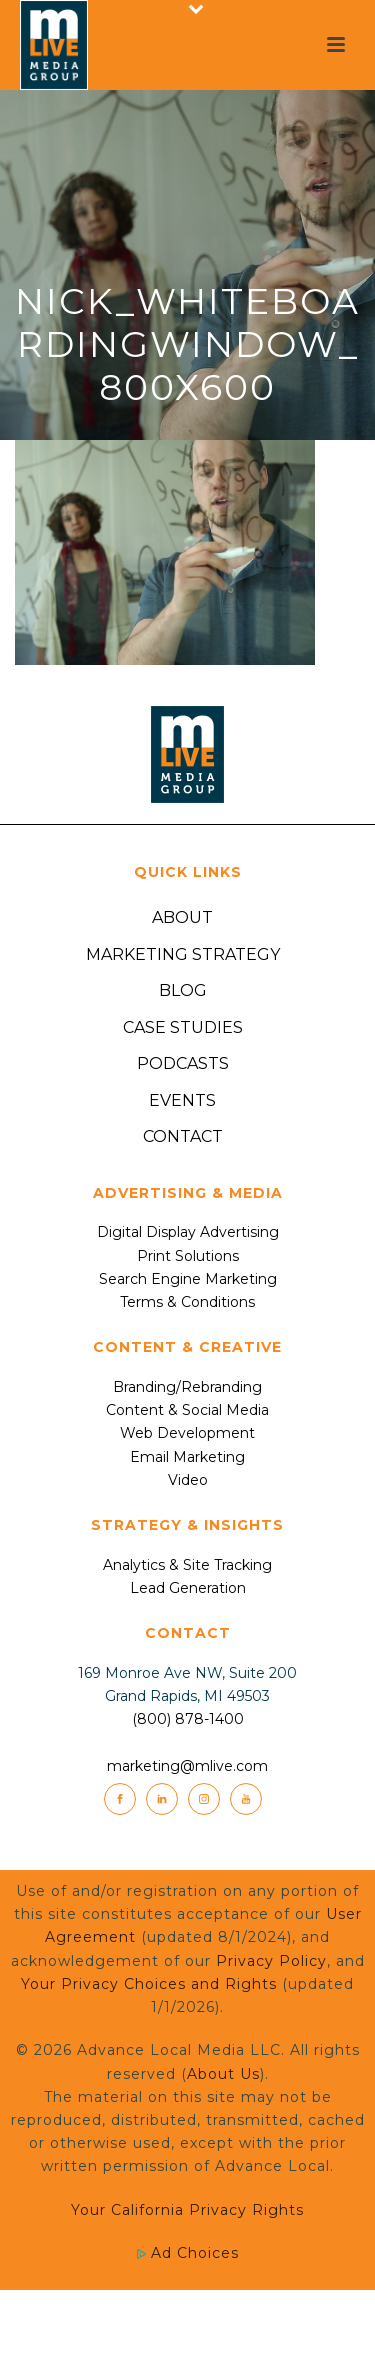  What do you see at coordinates (188, 1480) in the screenshot?
I see `Video` at bounding box center [188, 1480].